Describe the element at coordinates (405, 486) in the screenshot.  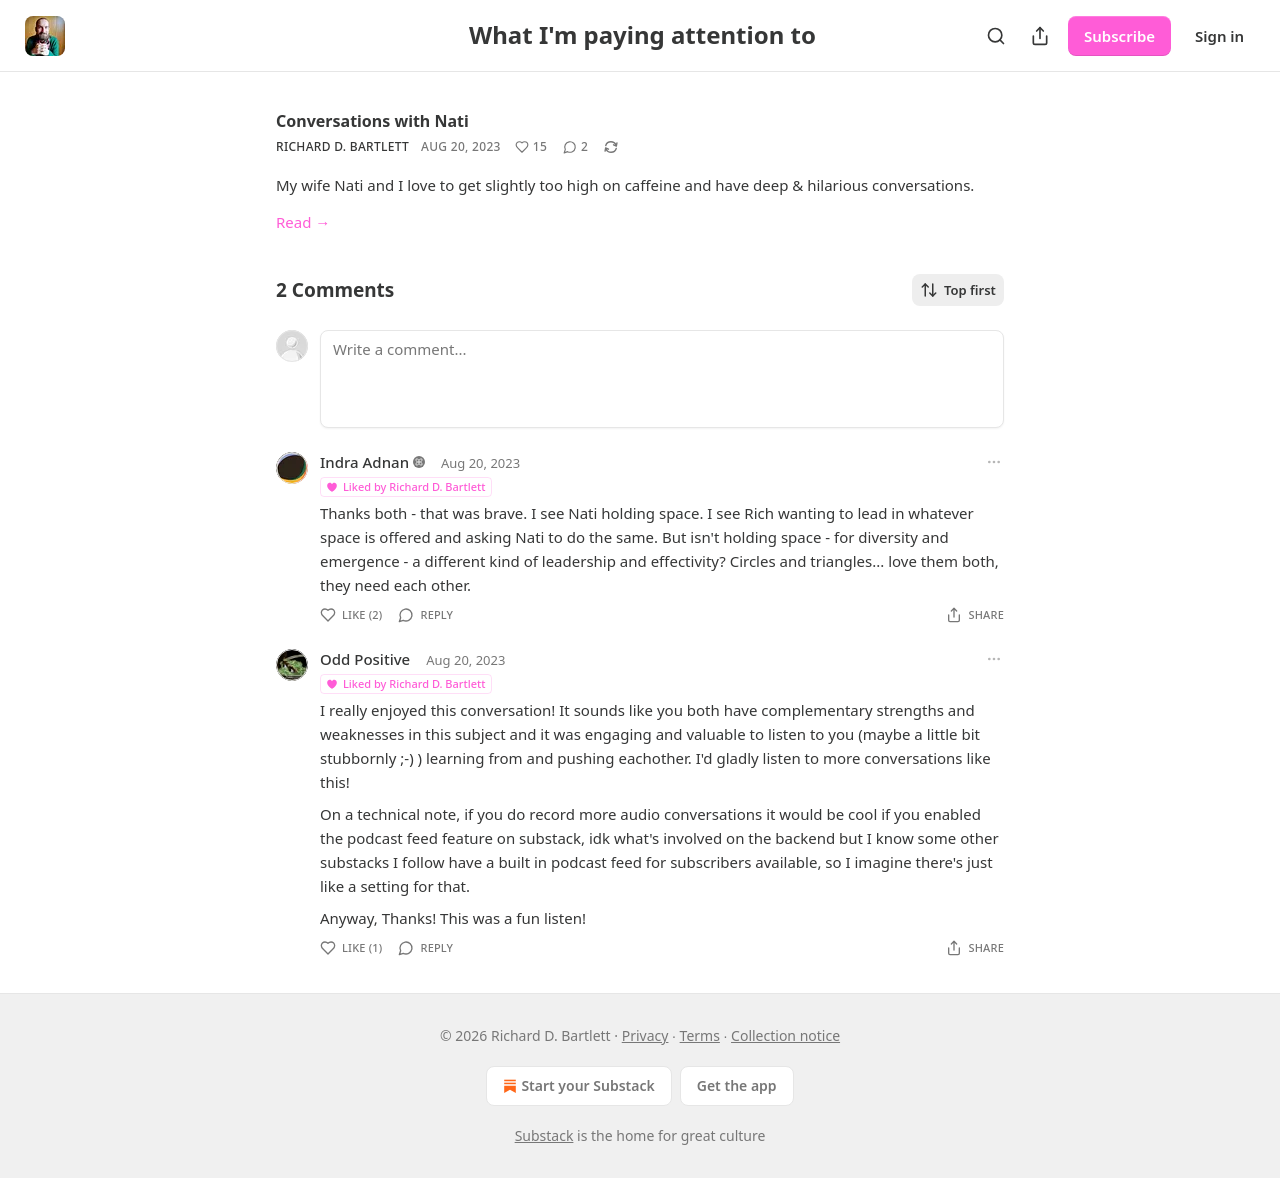
I see `Liked by Richard D. Bartlett` at that location.